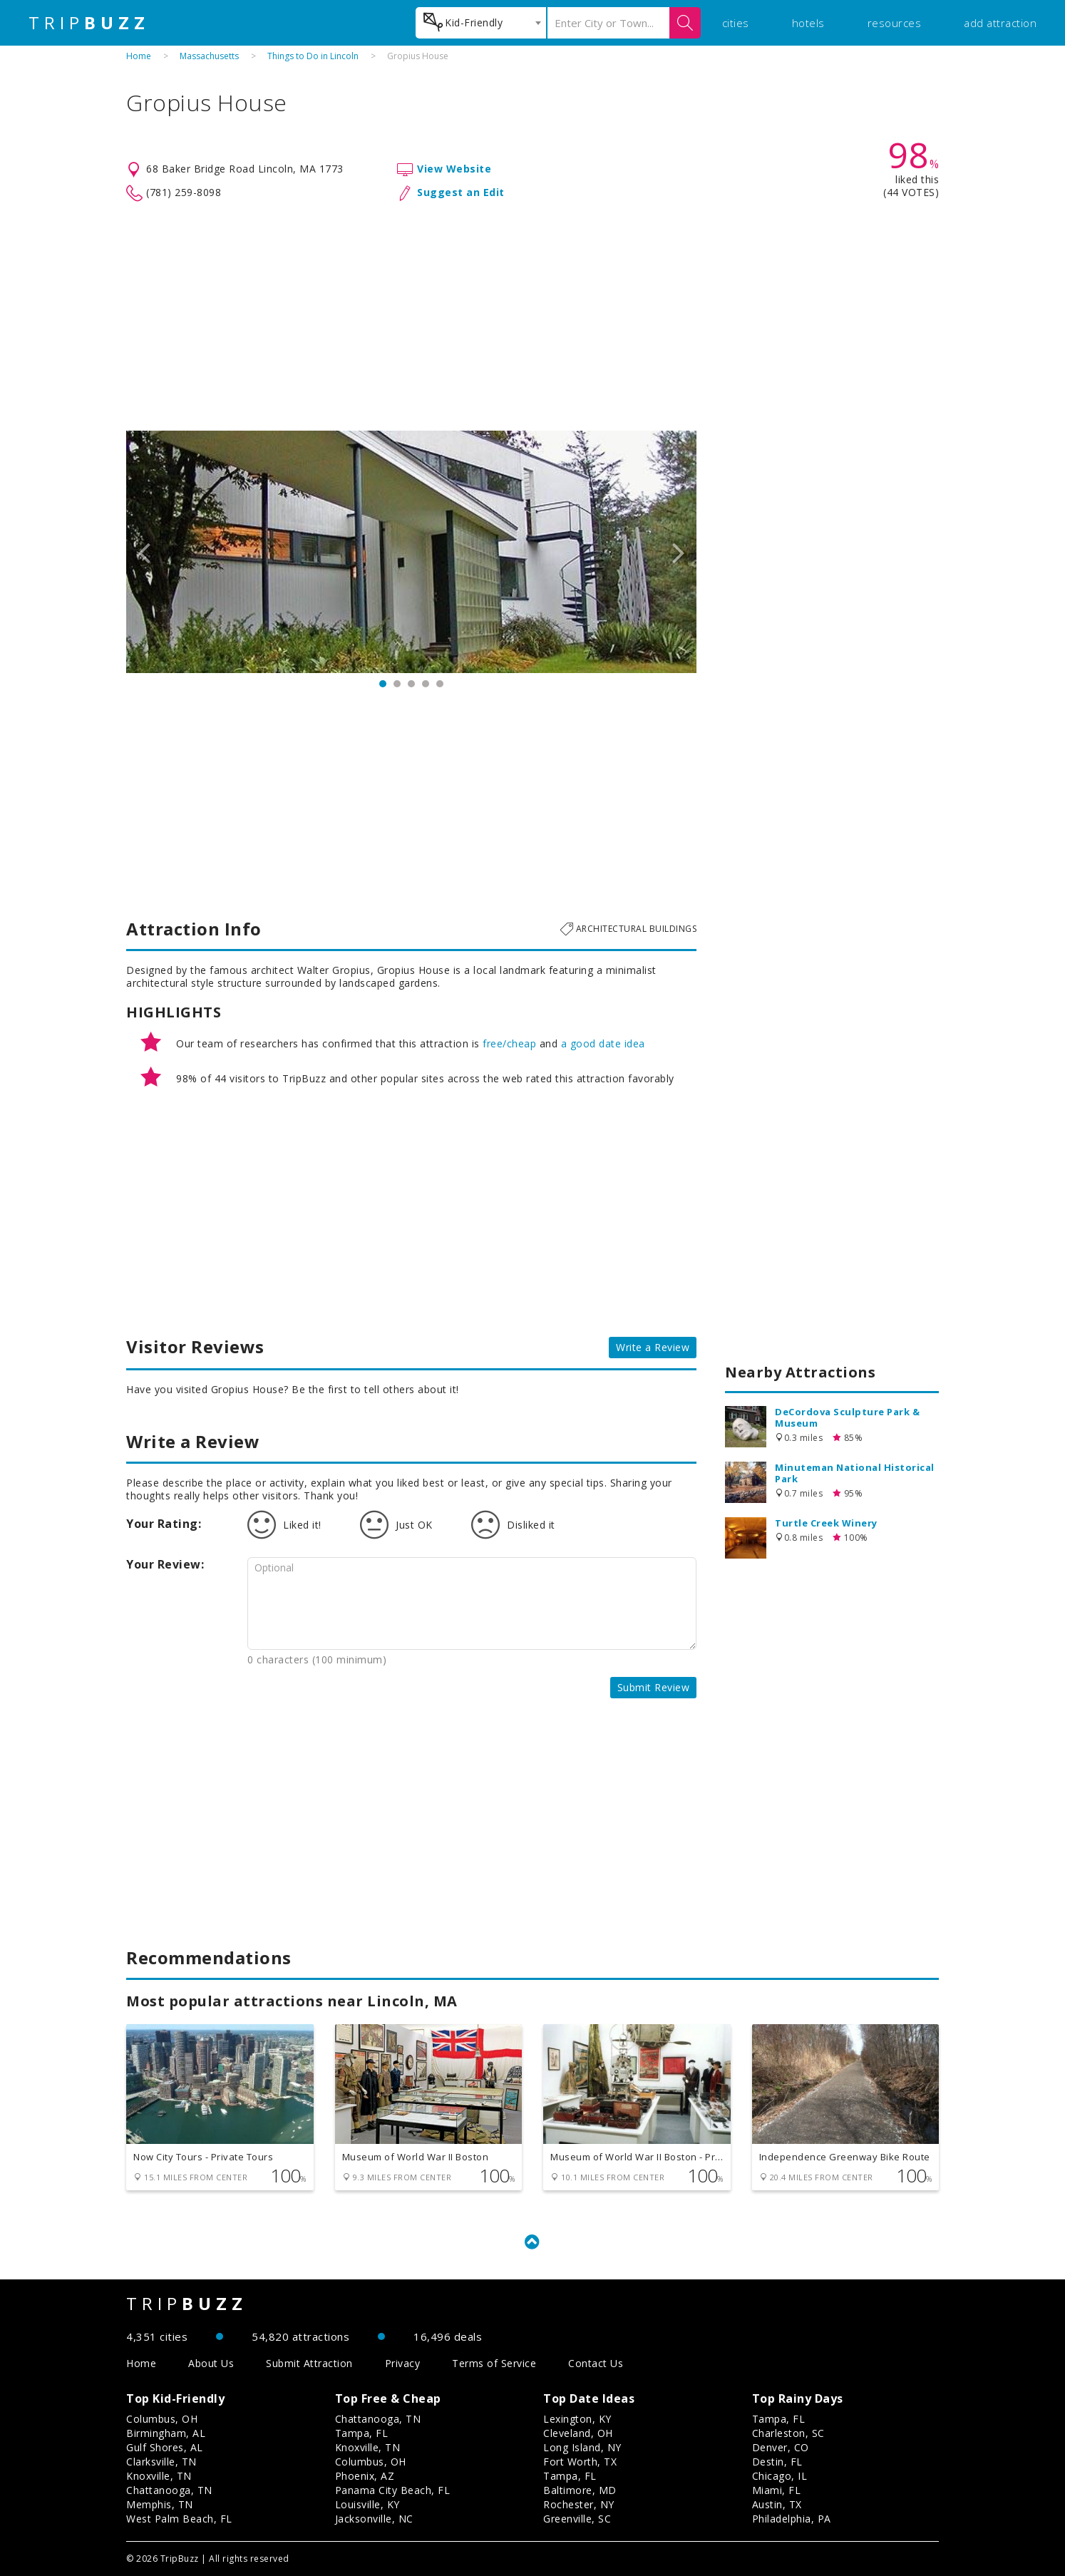 The height and width of the screenshot is (2576, 1065). What do you see at coordinates (895, 23) in the screenshot?
I see `resources` at bounding box center [895, 23].